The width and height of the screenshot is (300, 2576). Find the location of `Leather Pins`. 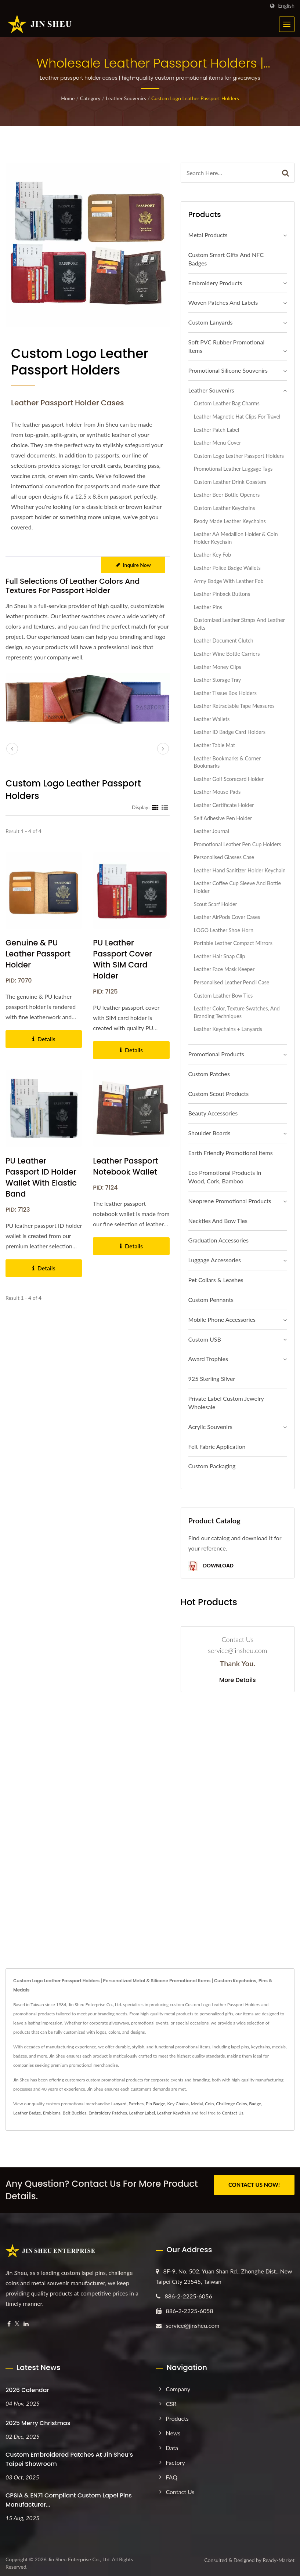

Leather Pins is located at coordinates (208, 607).